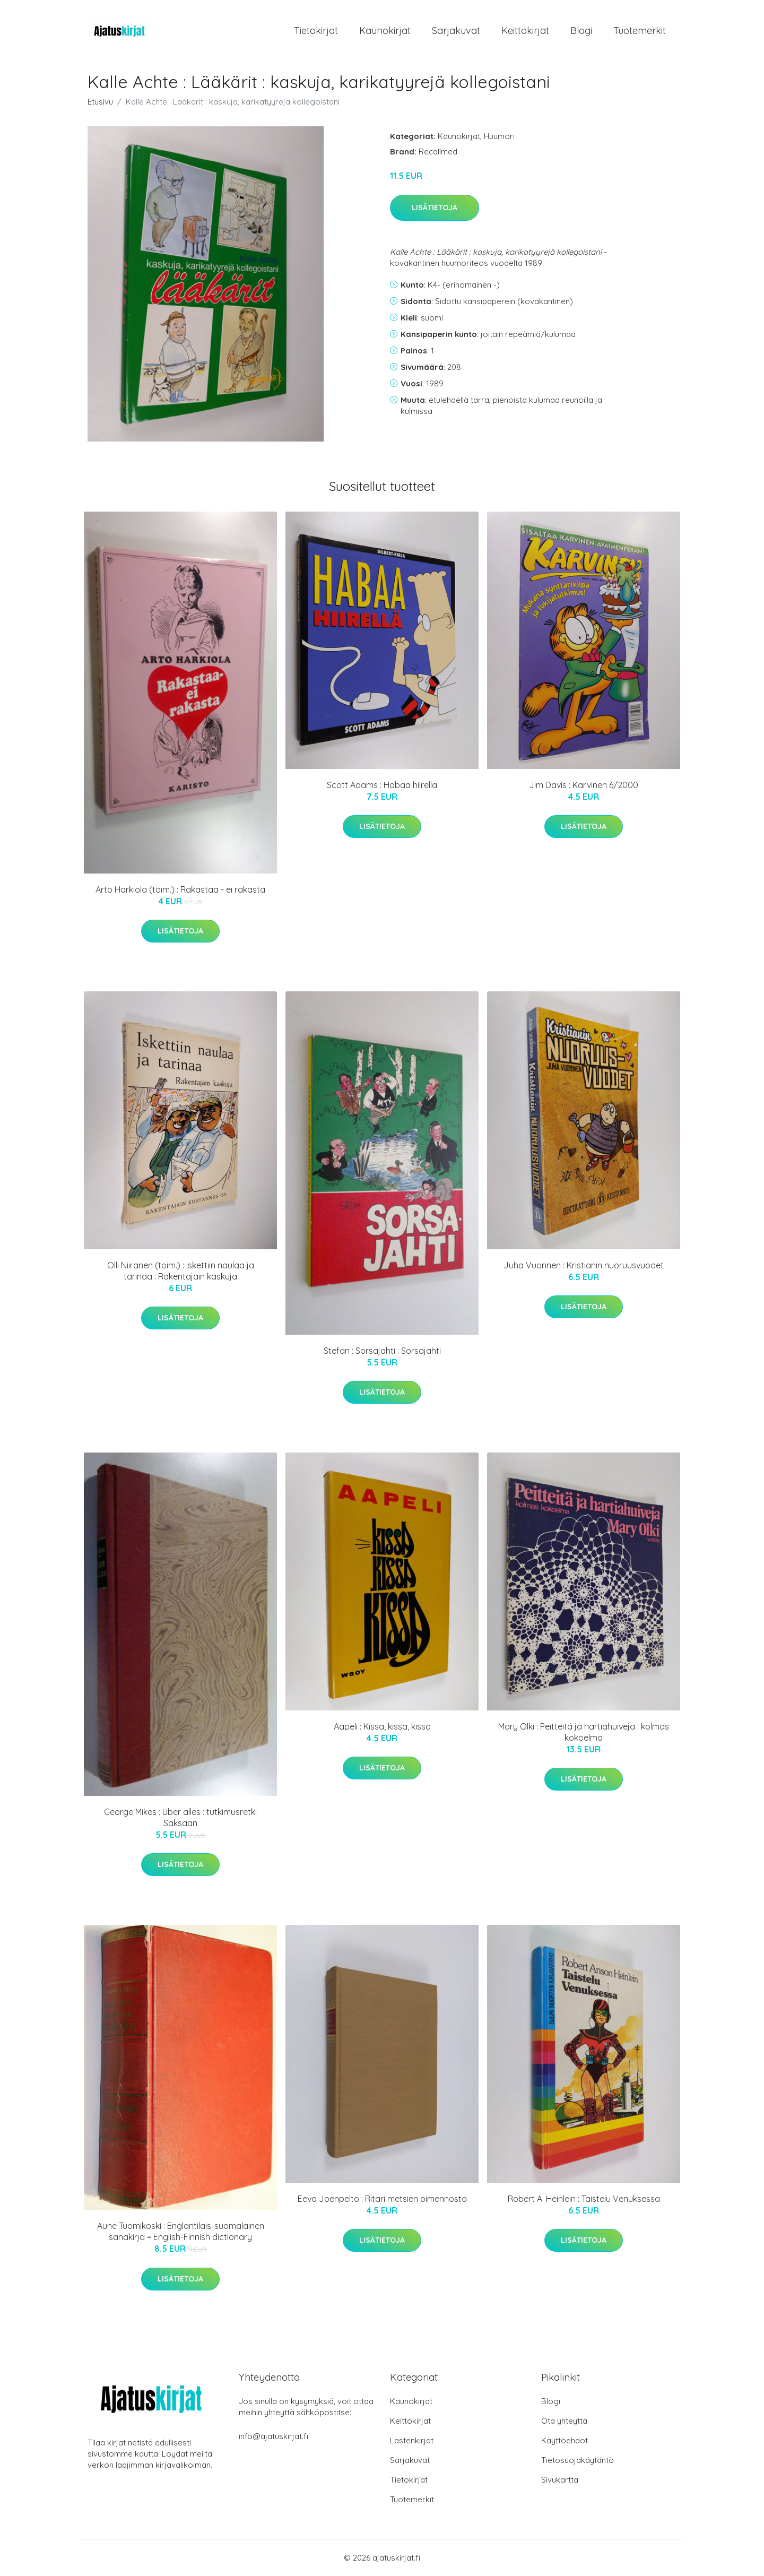 This screenshot has height=2576, width=764. Describe the element at coordinates (273, 2436) in the screenshot. I see `info@ajatuskirjat.fi` at that location.